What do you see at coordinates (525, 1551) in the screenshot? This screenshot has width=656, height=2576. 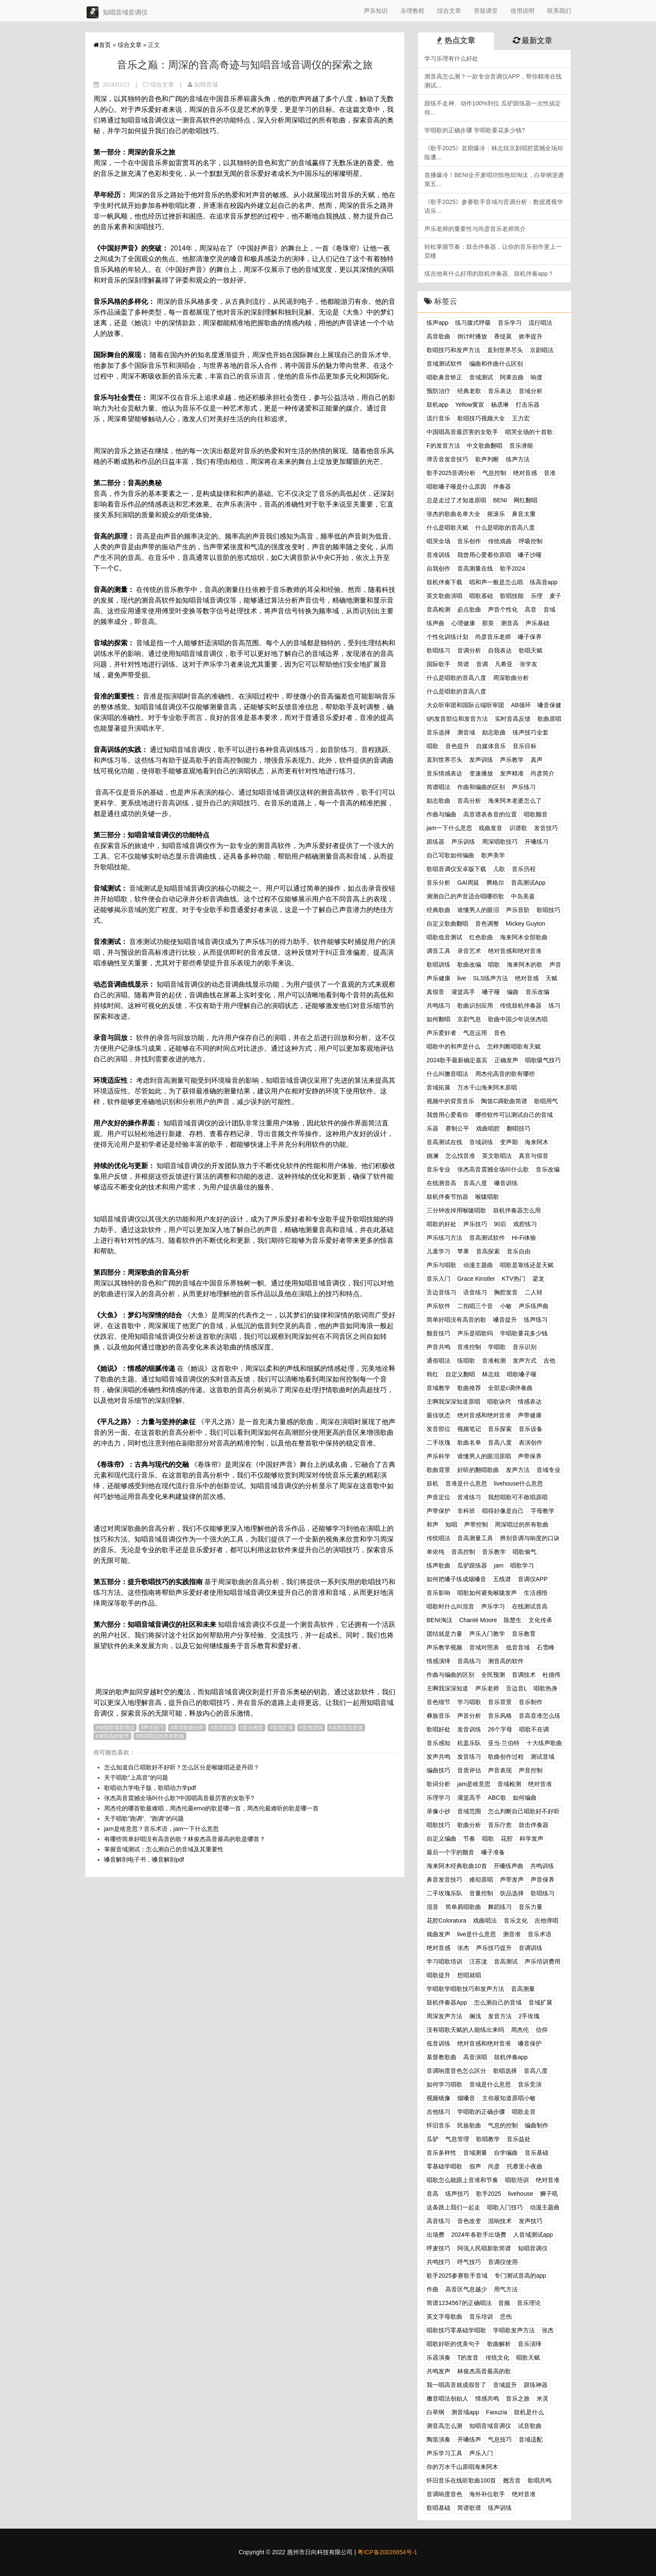 I see `唱歌偷气` at bounding box center [525, 1551].